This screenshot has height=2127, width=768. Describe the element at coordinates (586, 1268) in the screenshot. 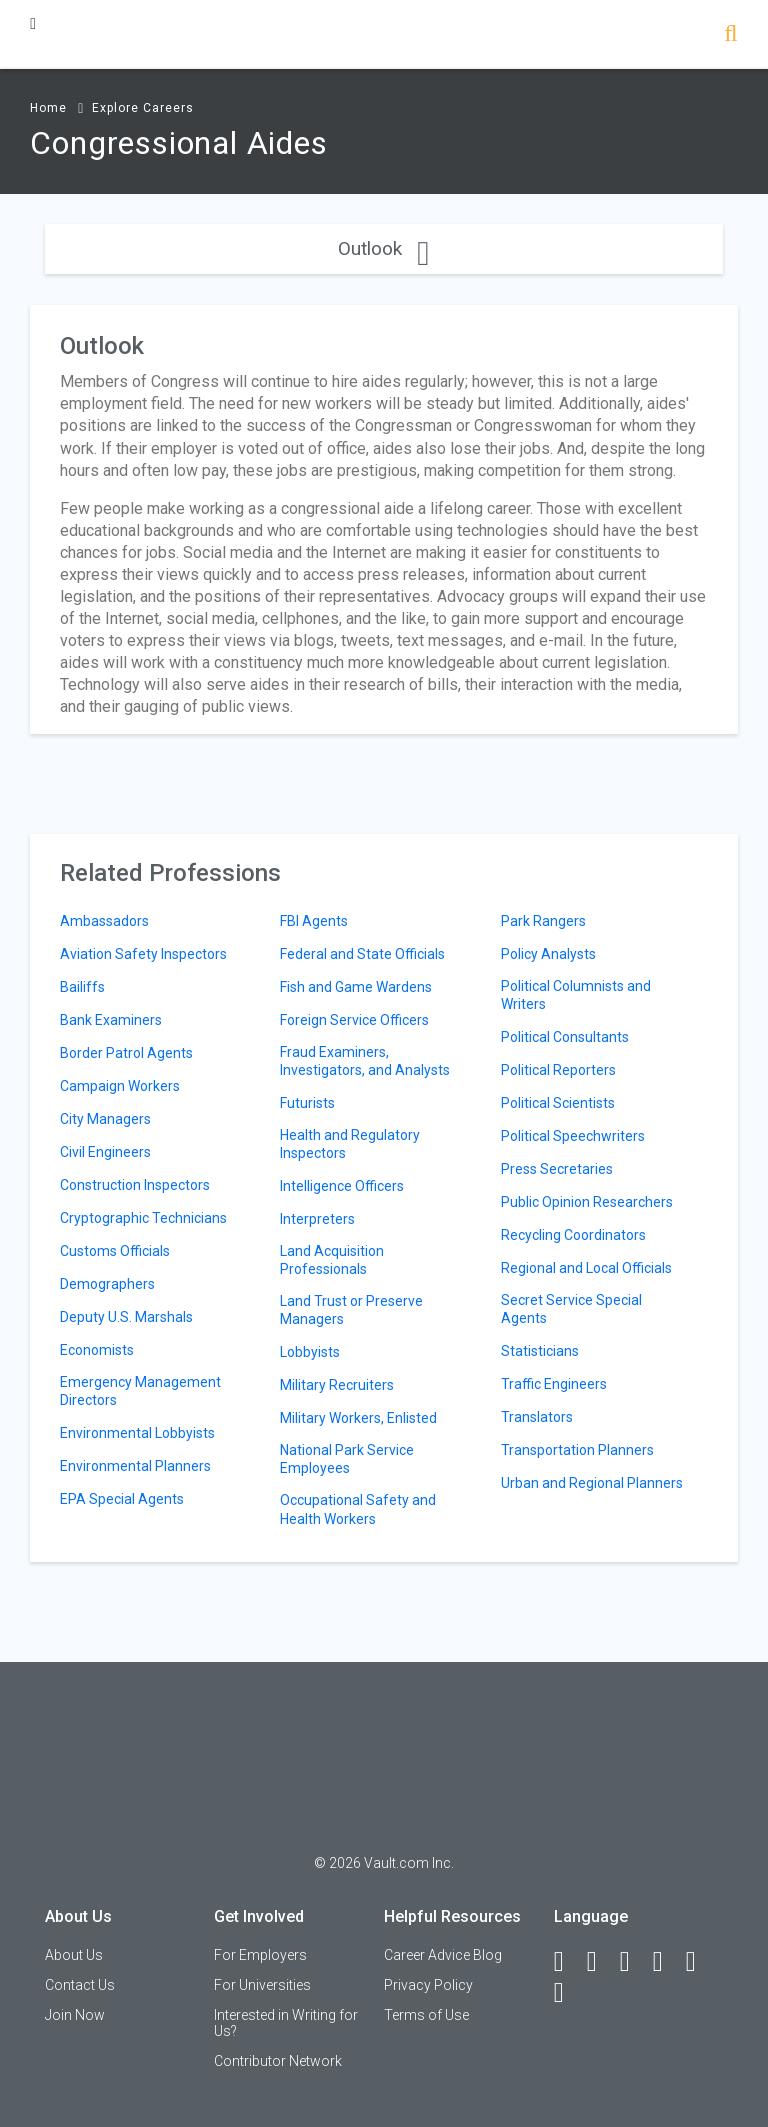

I see `Regional and Local Officials` at that location.